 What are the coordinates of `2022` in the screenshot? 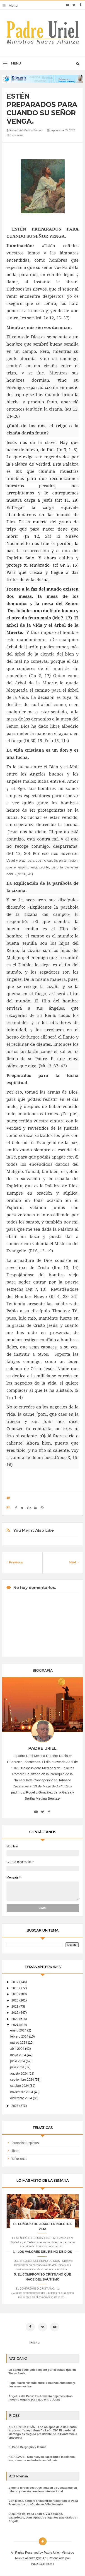 It's located at (15, 2012).